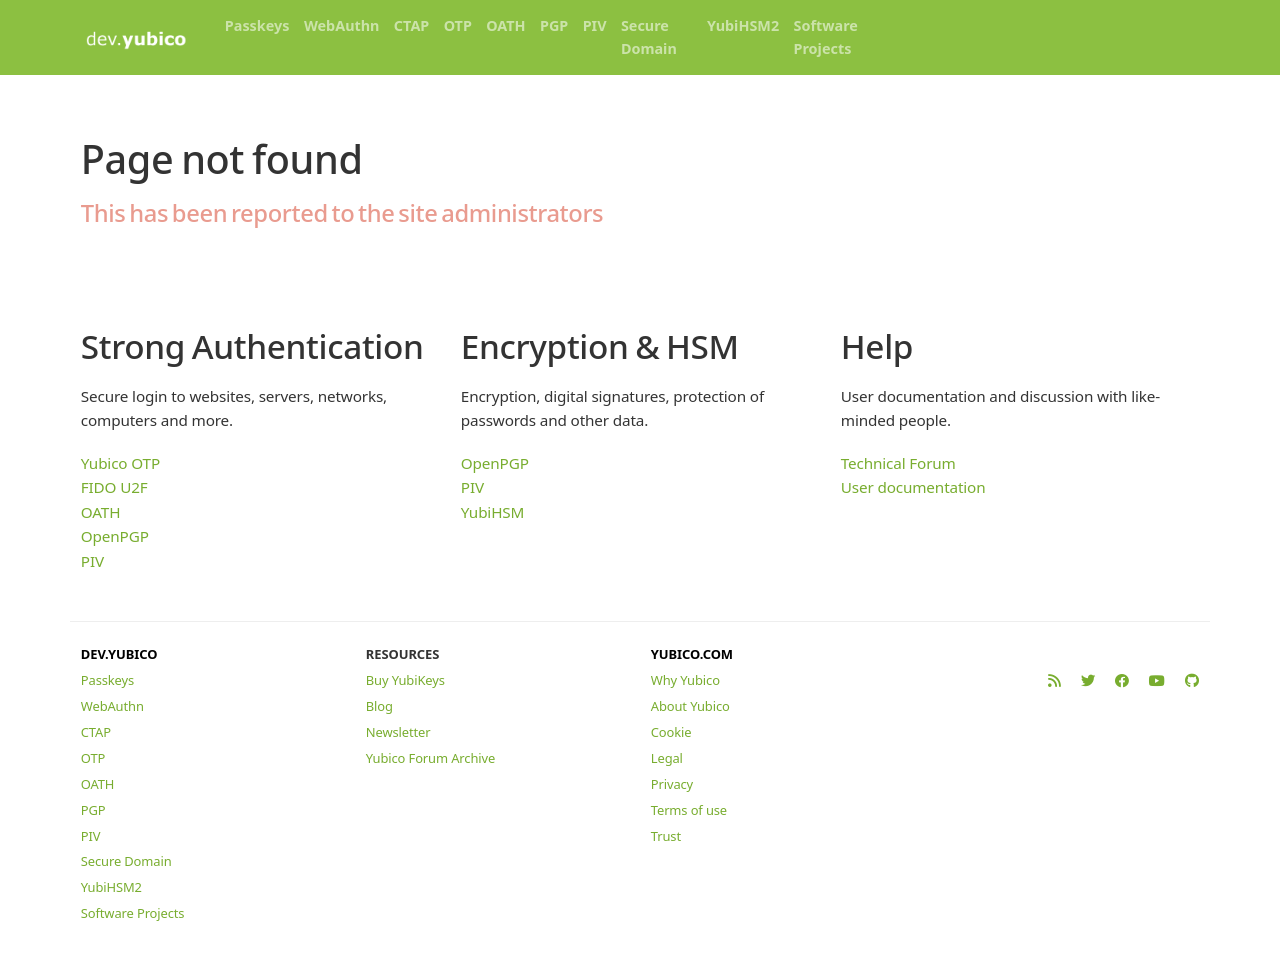 This screenshot has height=965, width=1280. Describe the element at coordinates (405, 680) in the screenshot. I see `Buy YubiKeys` at that location.